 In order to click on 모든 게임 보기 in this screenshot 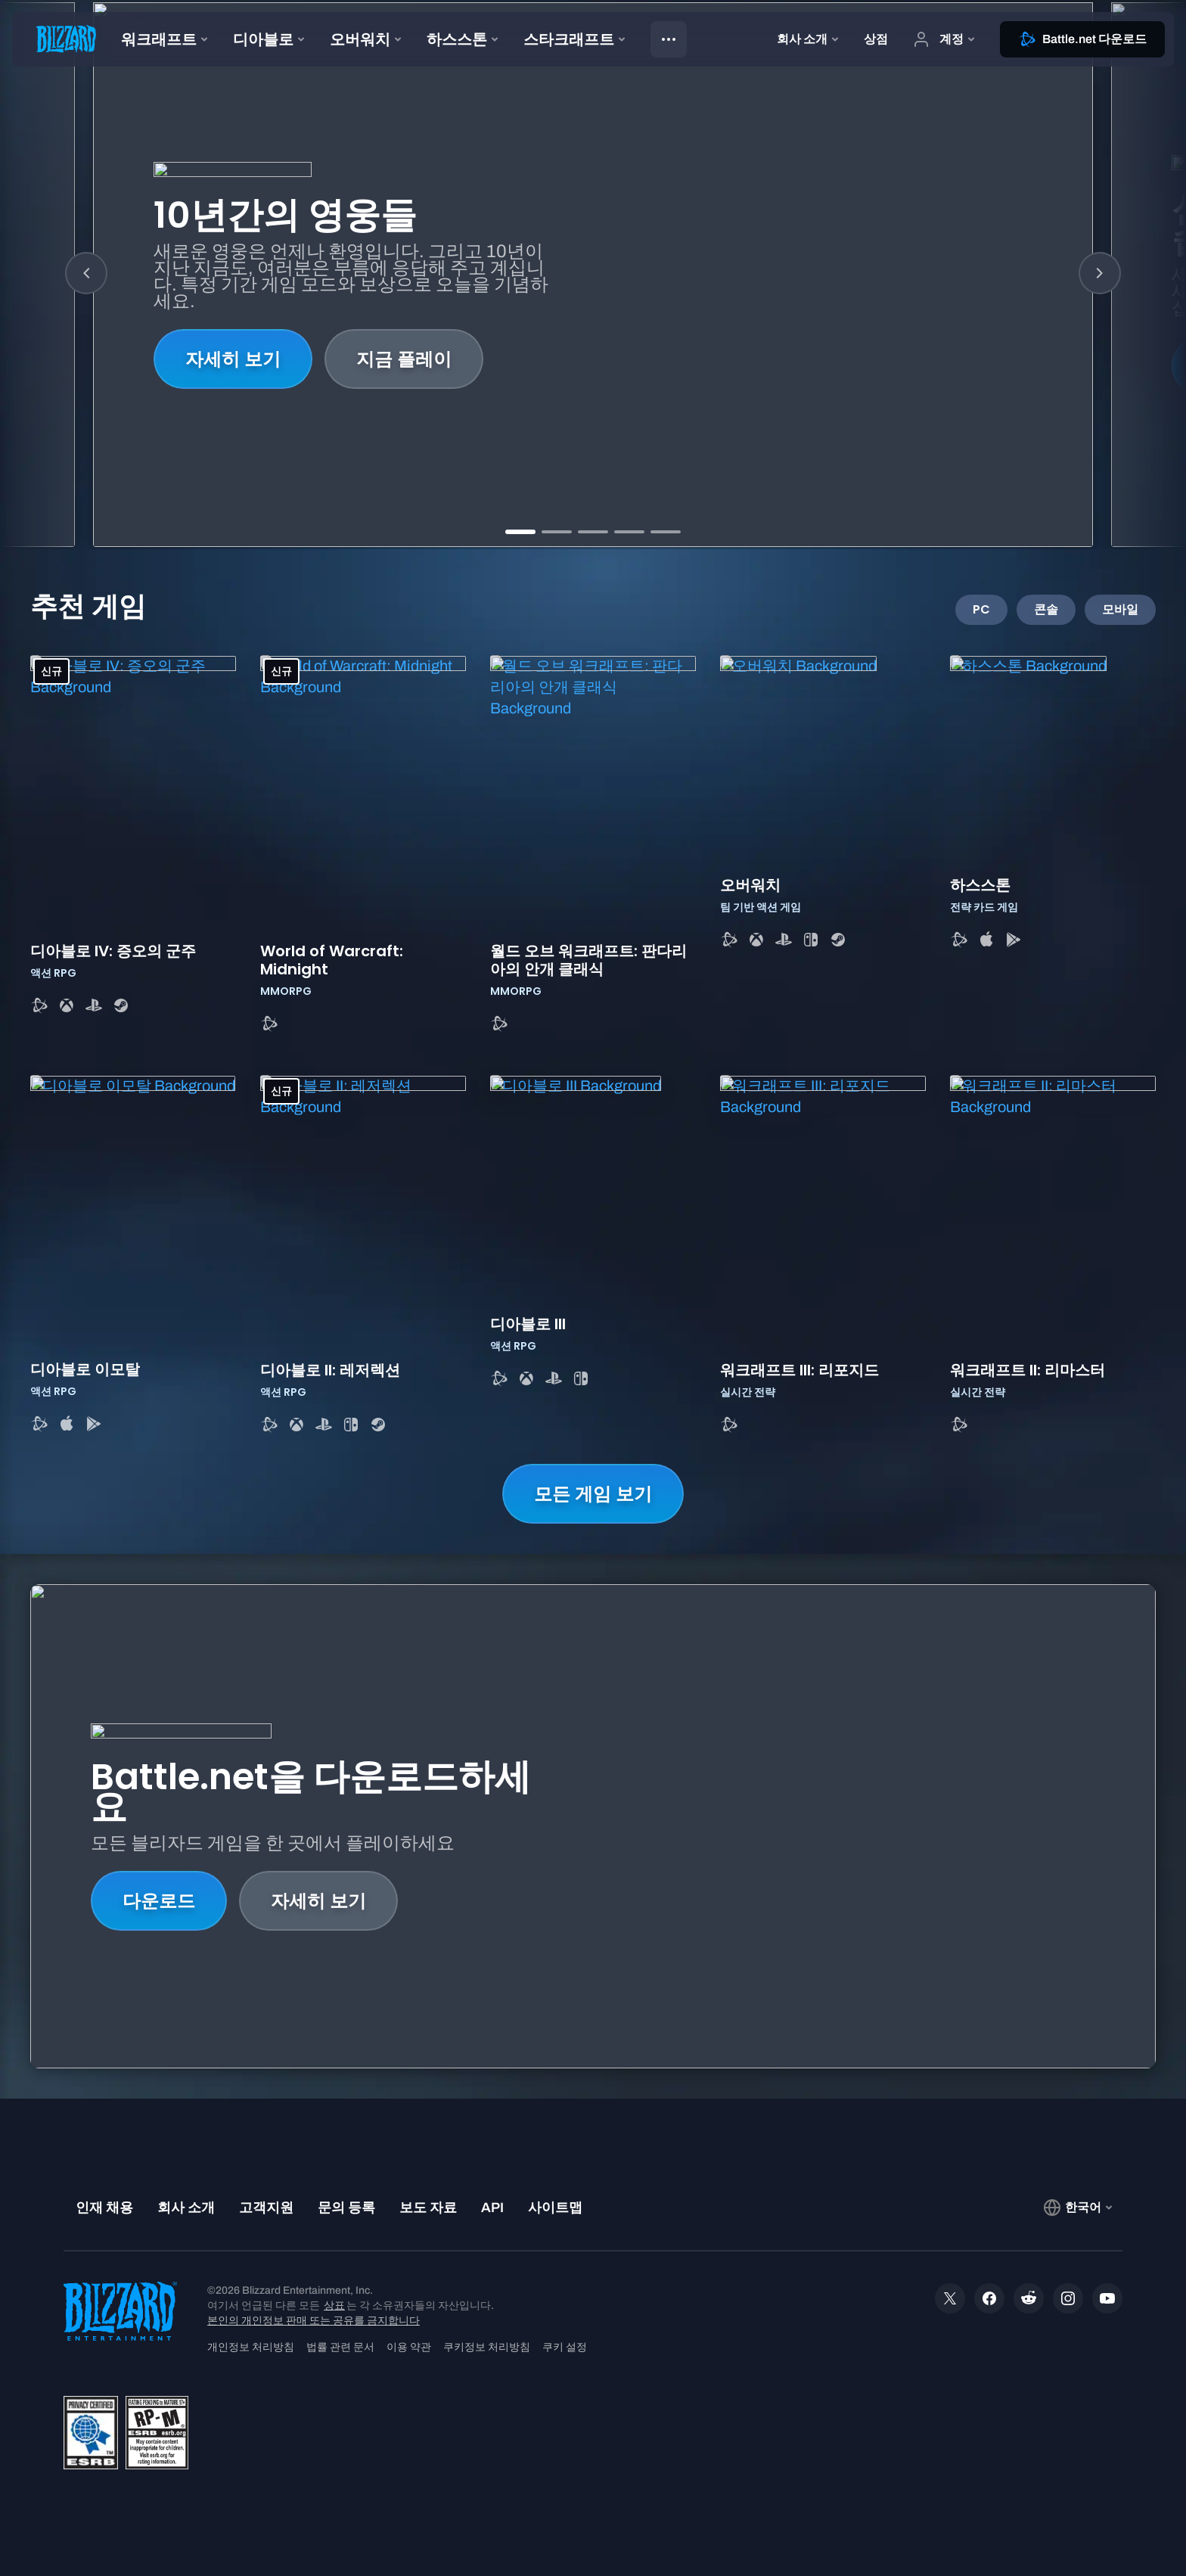, I will do `click(593, 1493)`.